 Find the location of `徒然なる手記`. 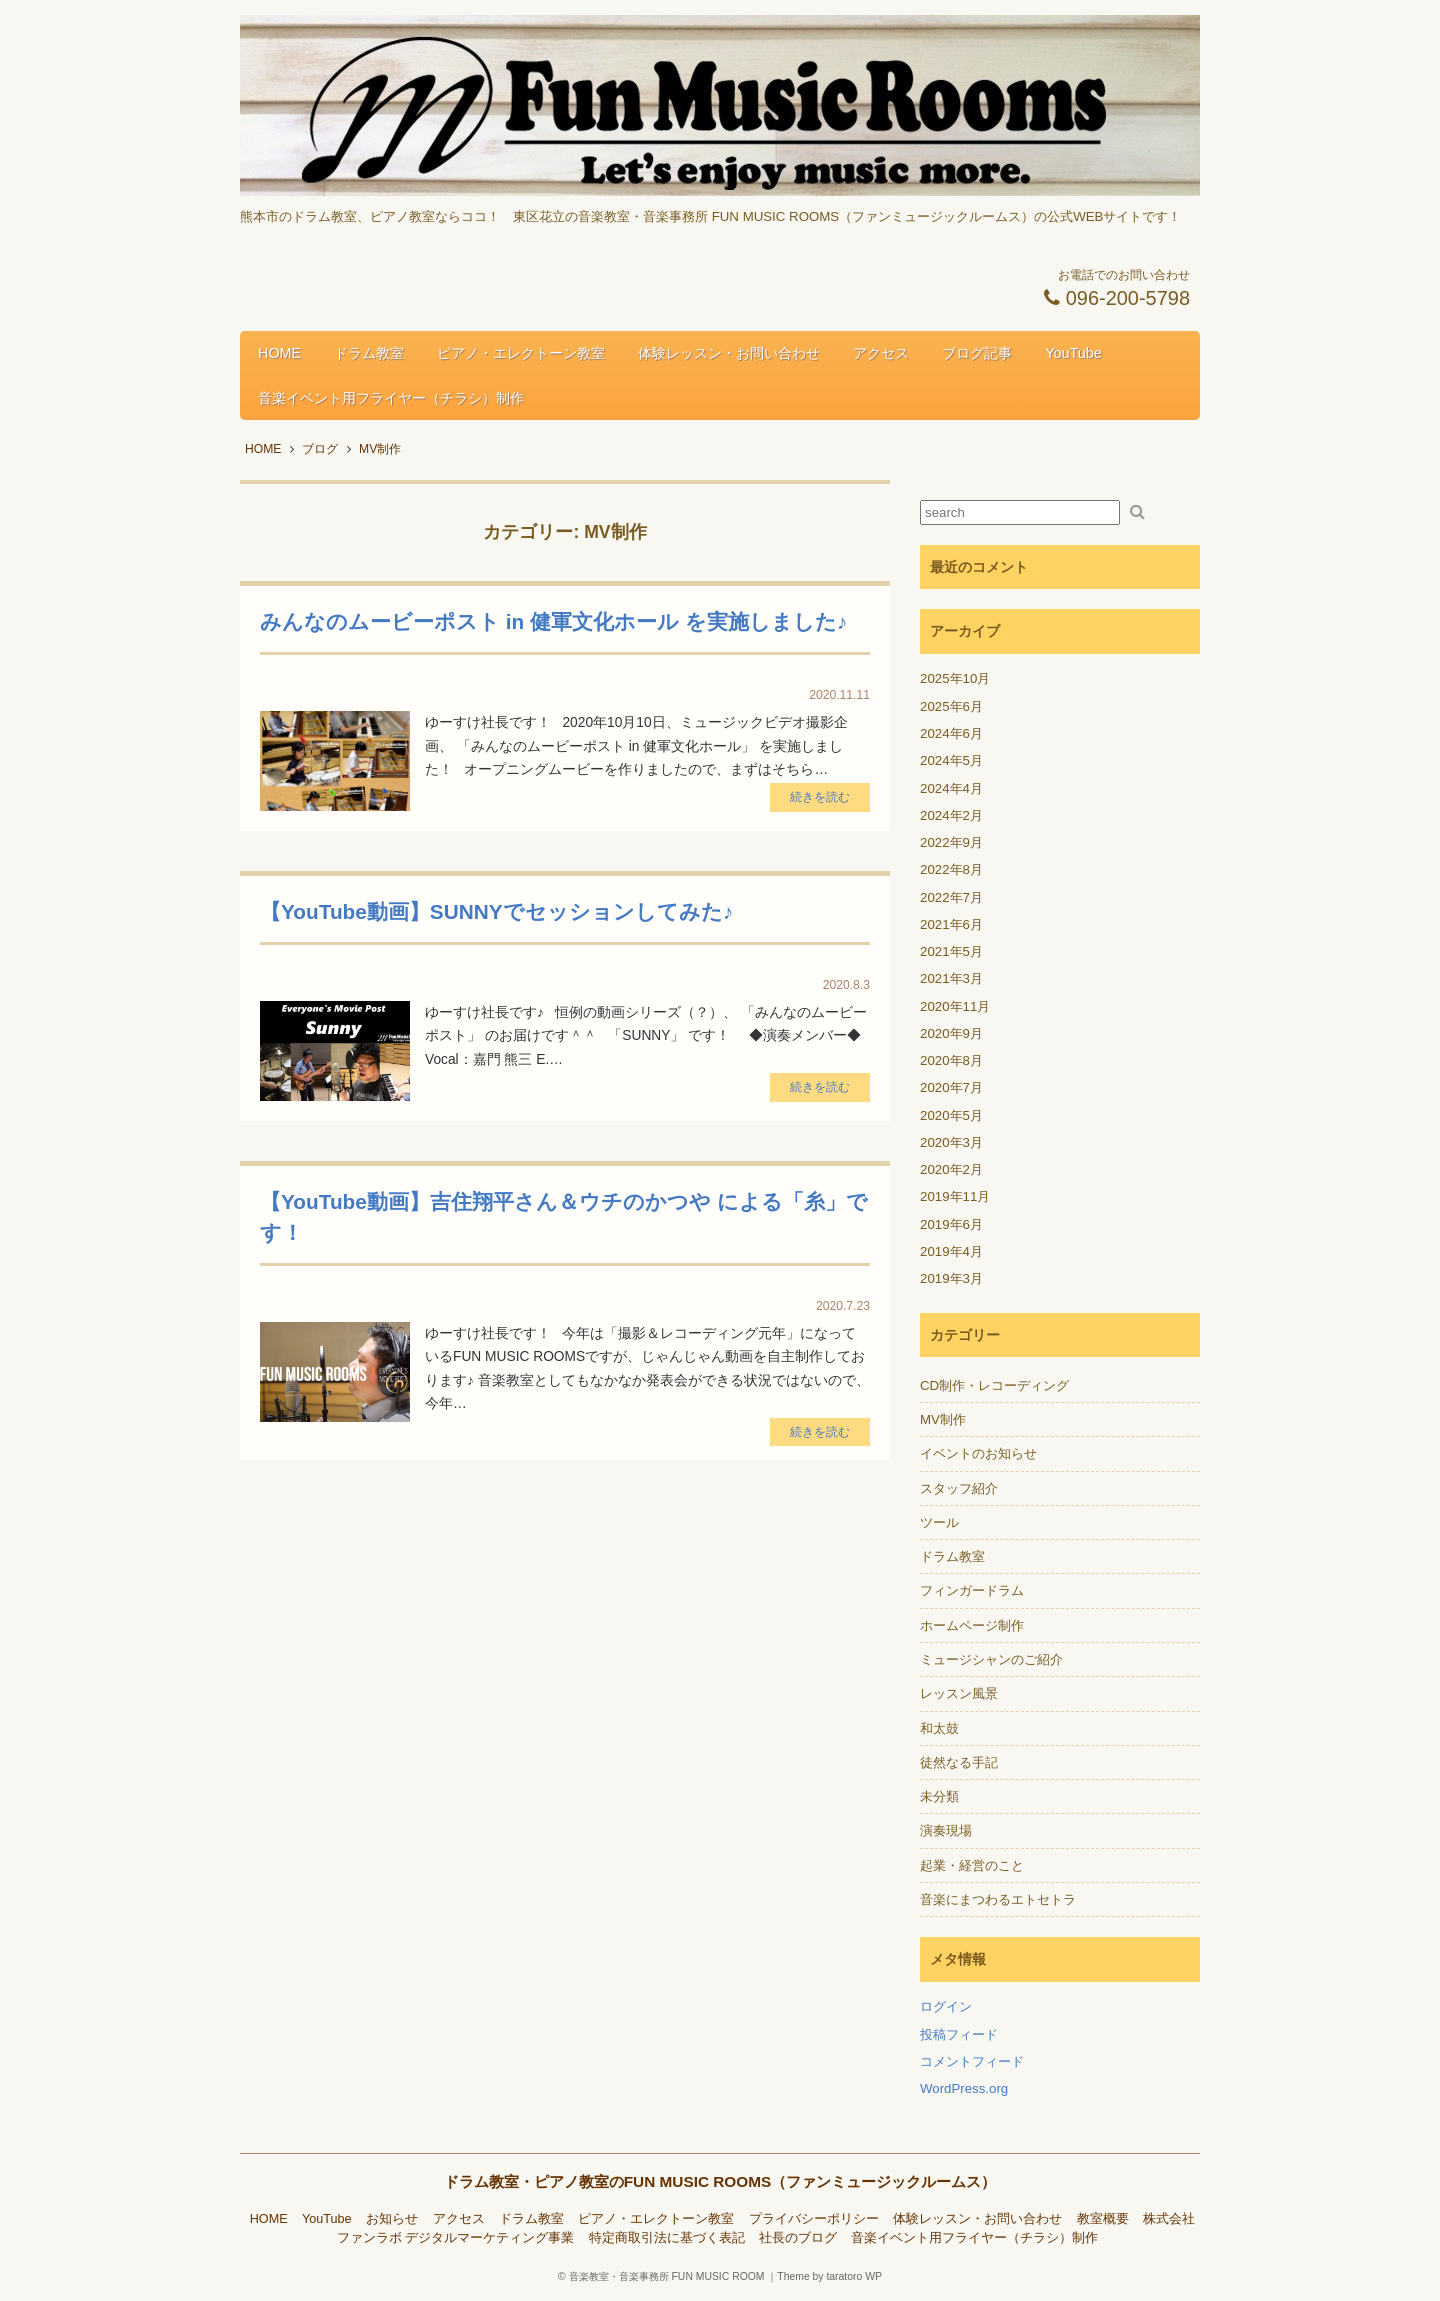

徒然なる手記 is located at coordinates (959, 1762).